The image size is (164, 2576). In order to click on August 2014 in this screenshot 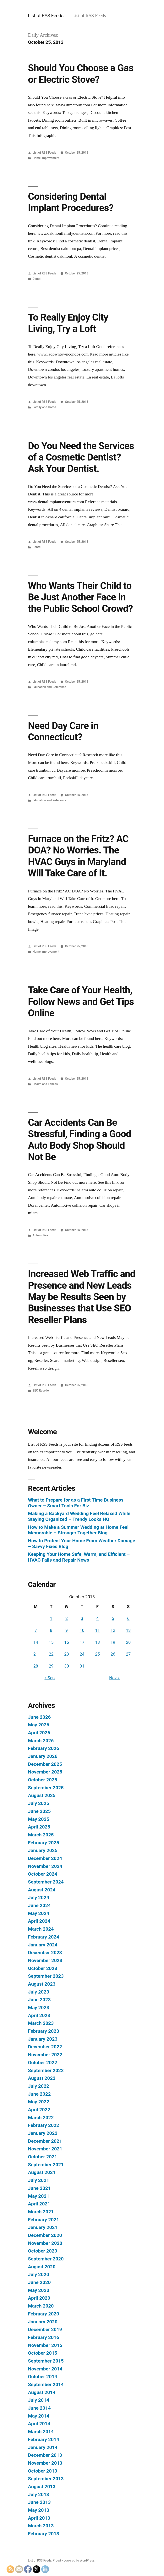, I will do `click(41, 2392)`.